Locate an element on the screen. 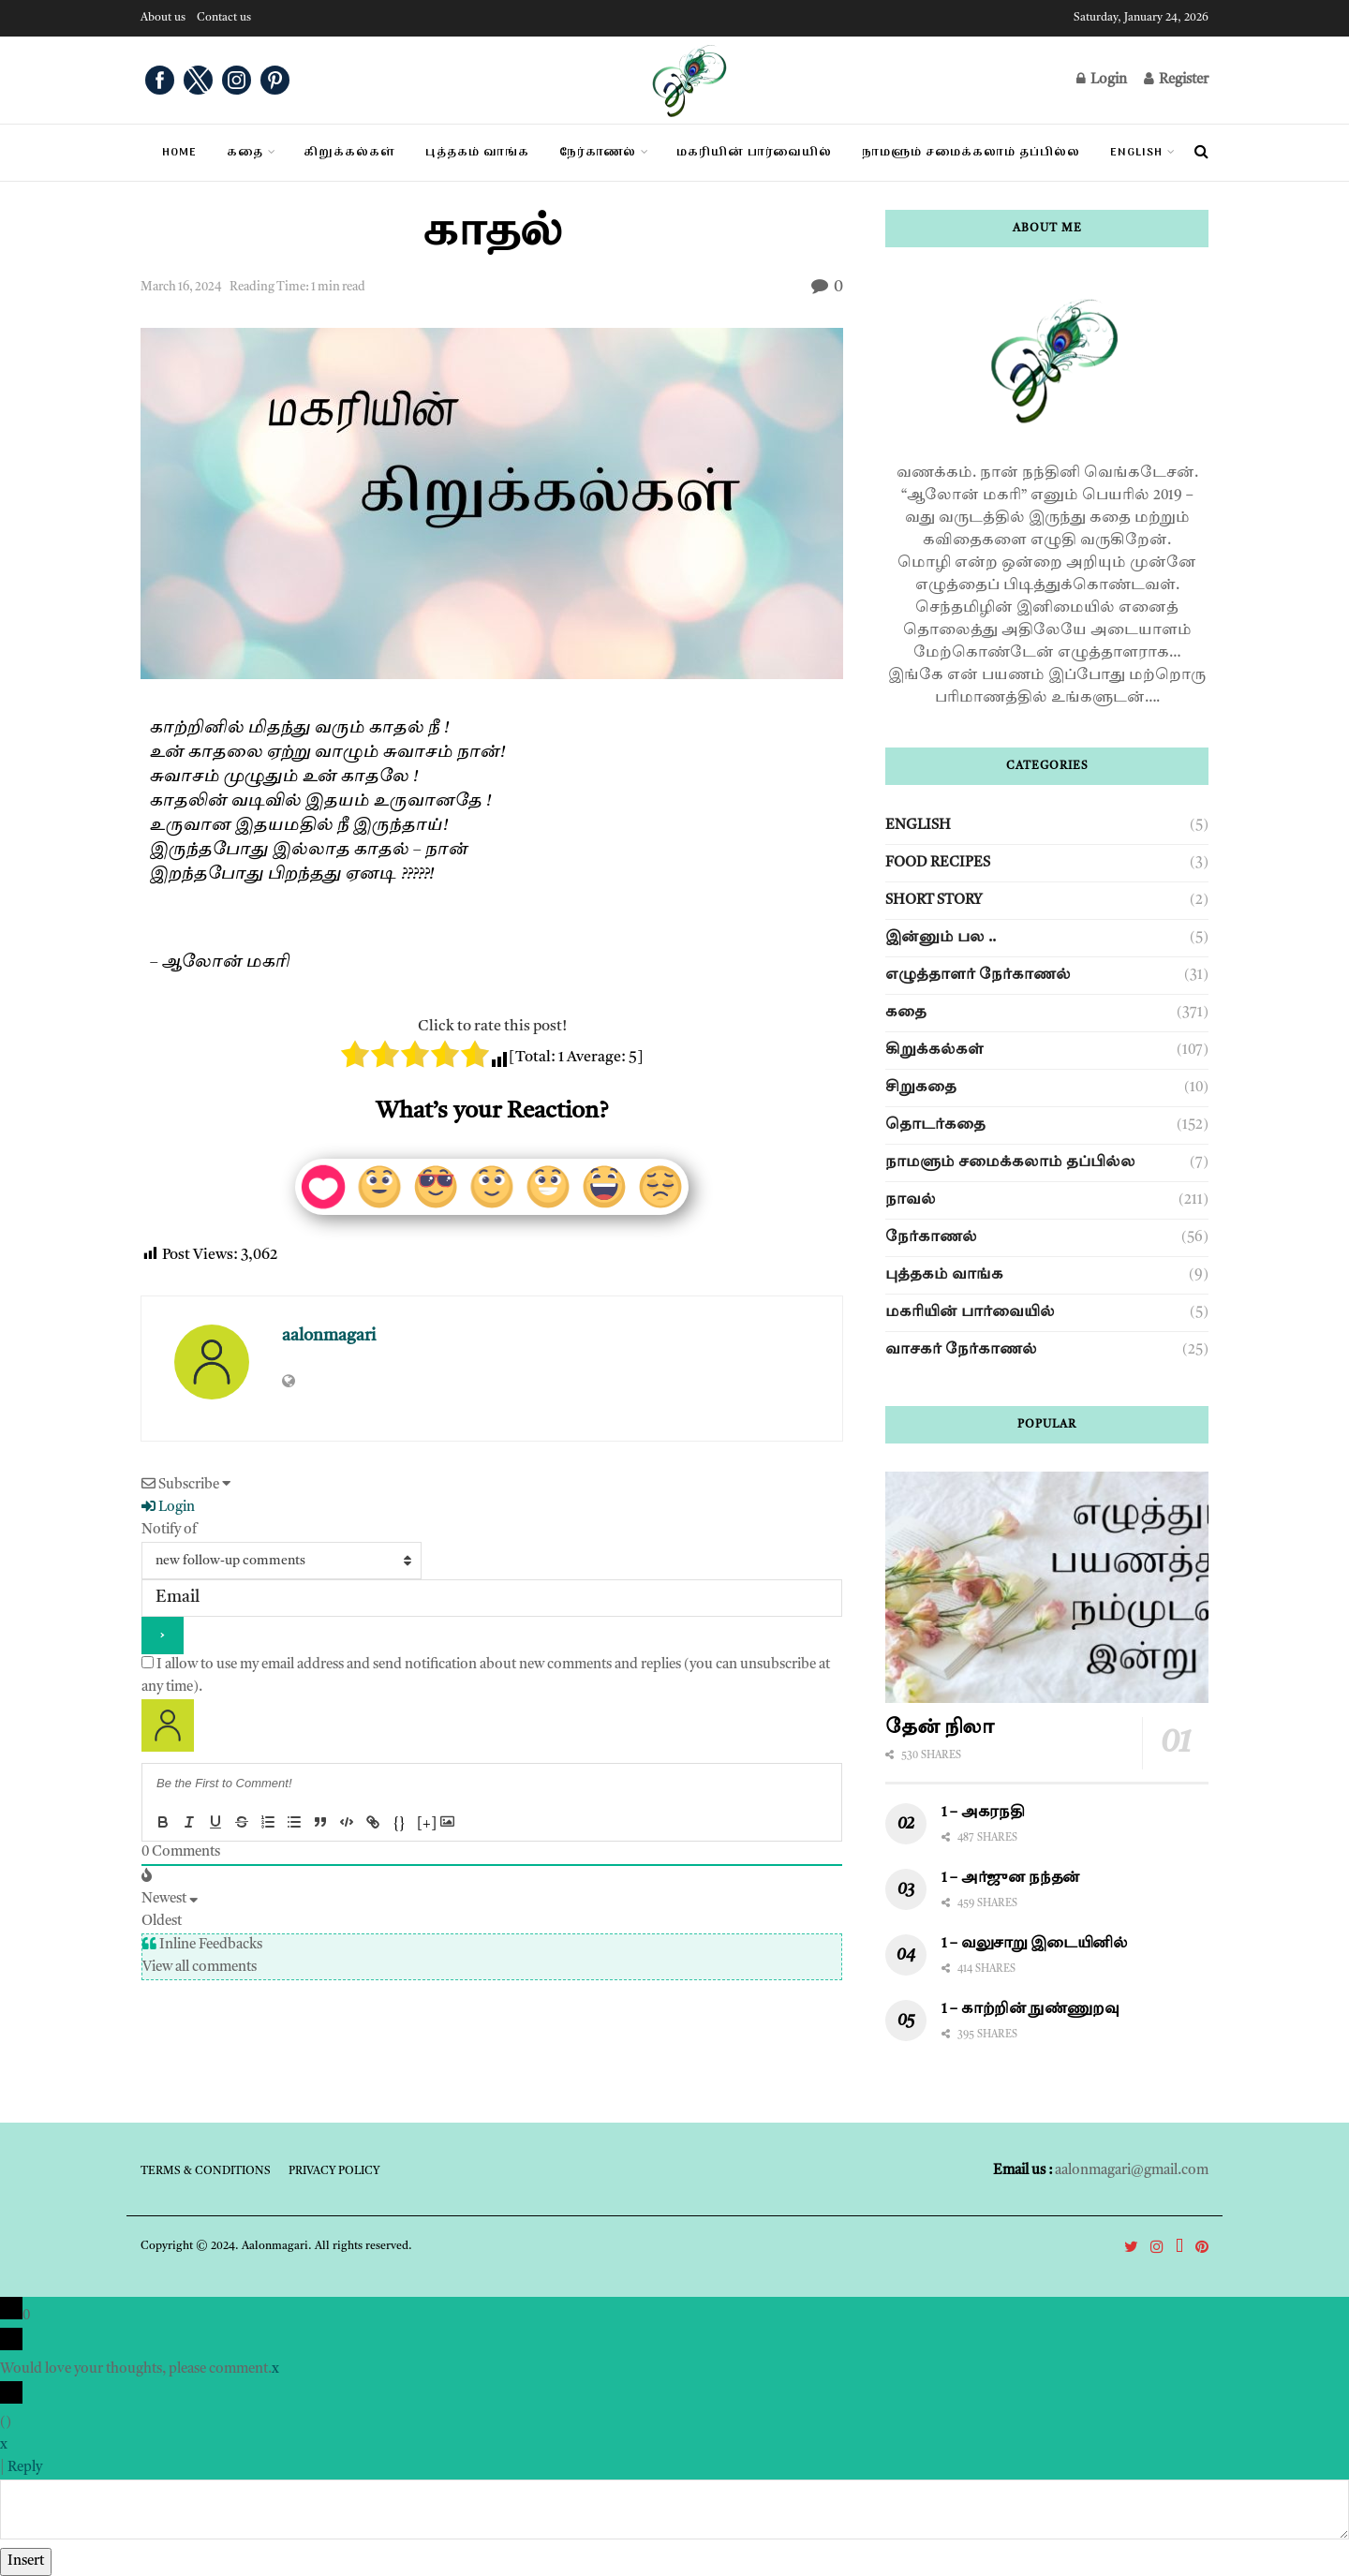 Image resolution: width=1349 pixels, height=2576 pixels. March 16, 2024 is located at coordinates (181, 287).